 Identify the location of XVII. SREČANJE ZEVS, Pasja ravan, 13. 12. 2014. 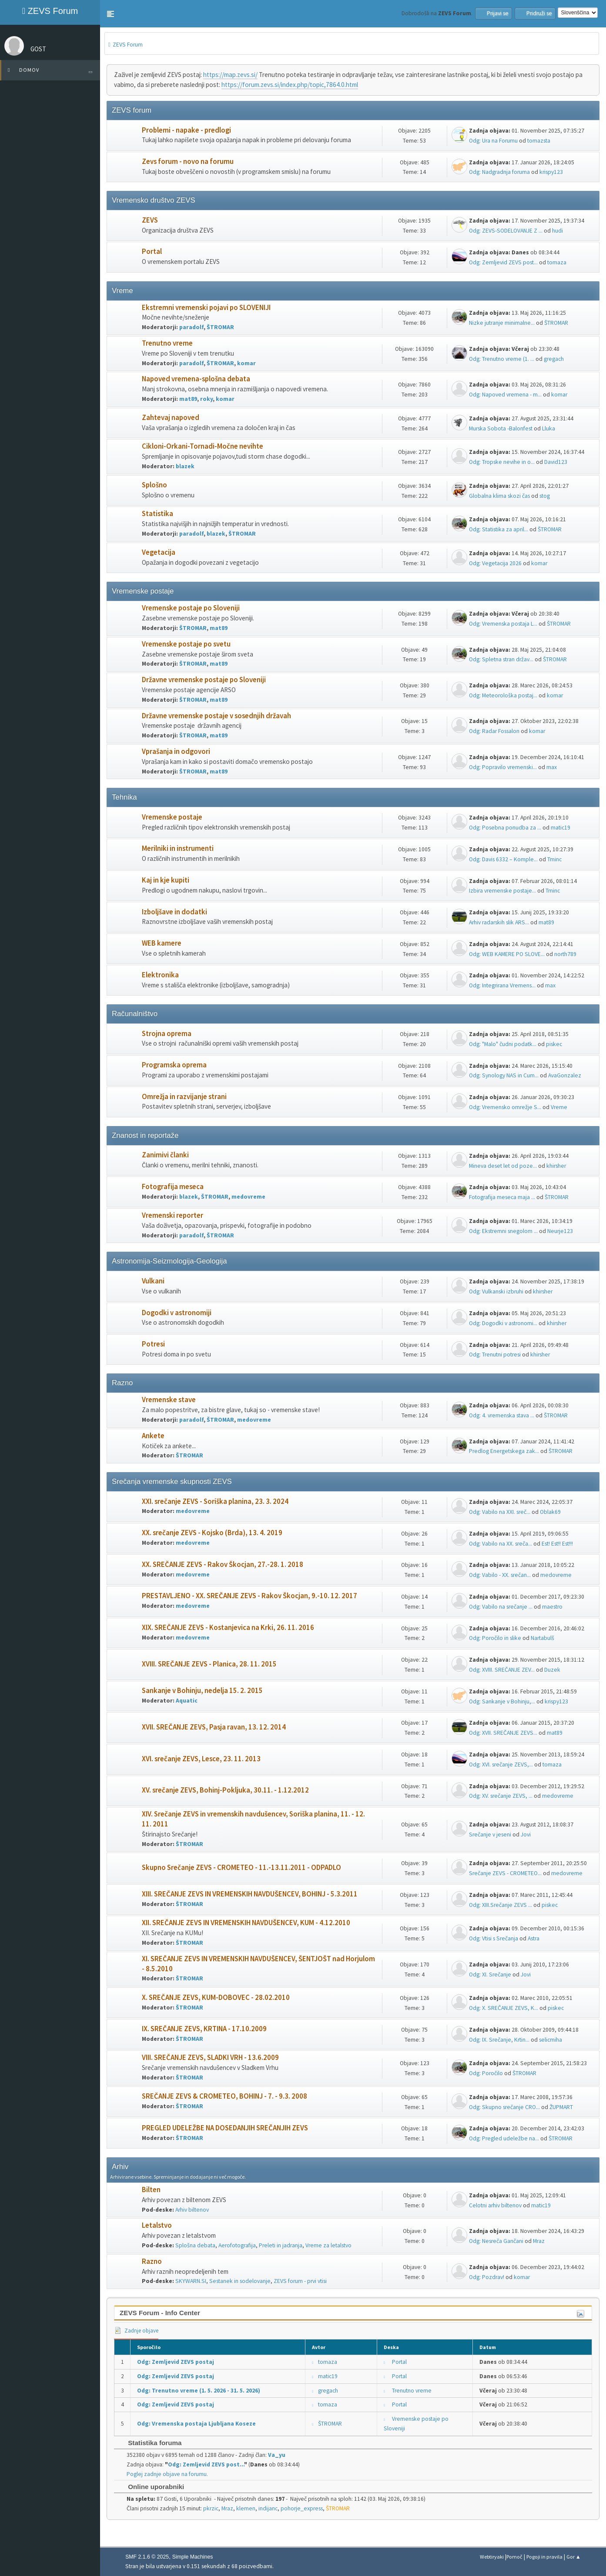
(214, 1727).